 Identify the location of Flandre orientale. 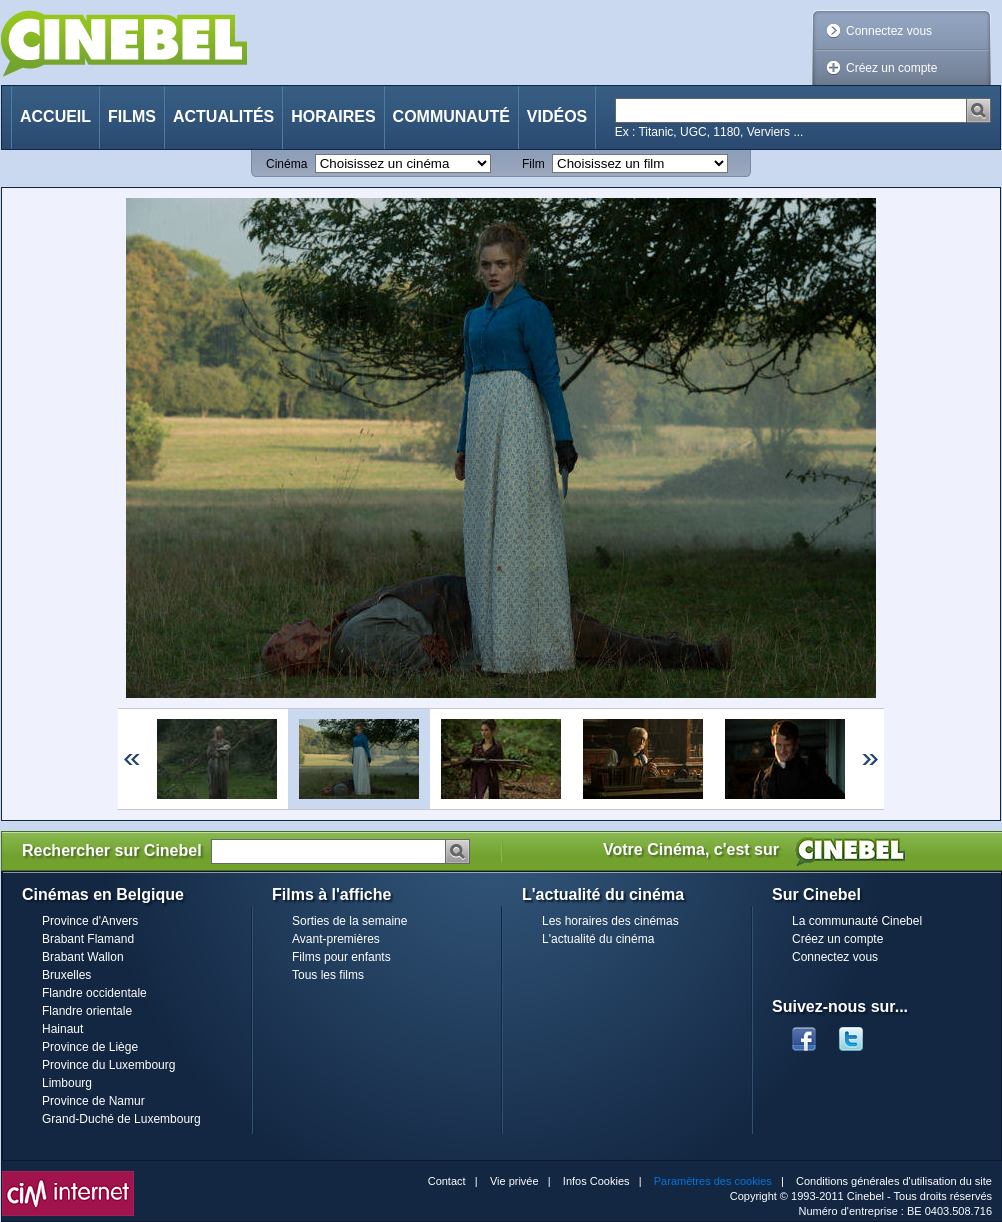
(87, 1011).